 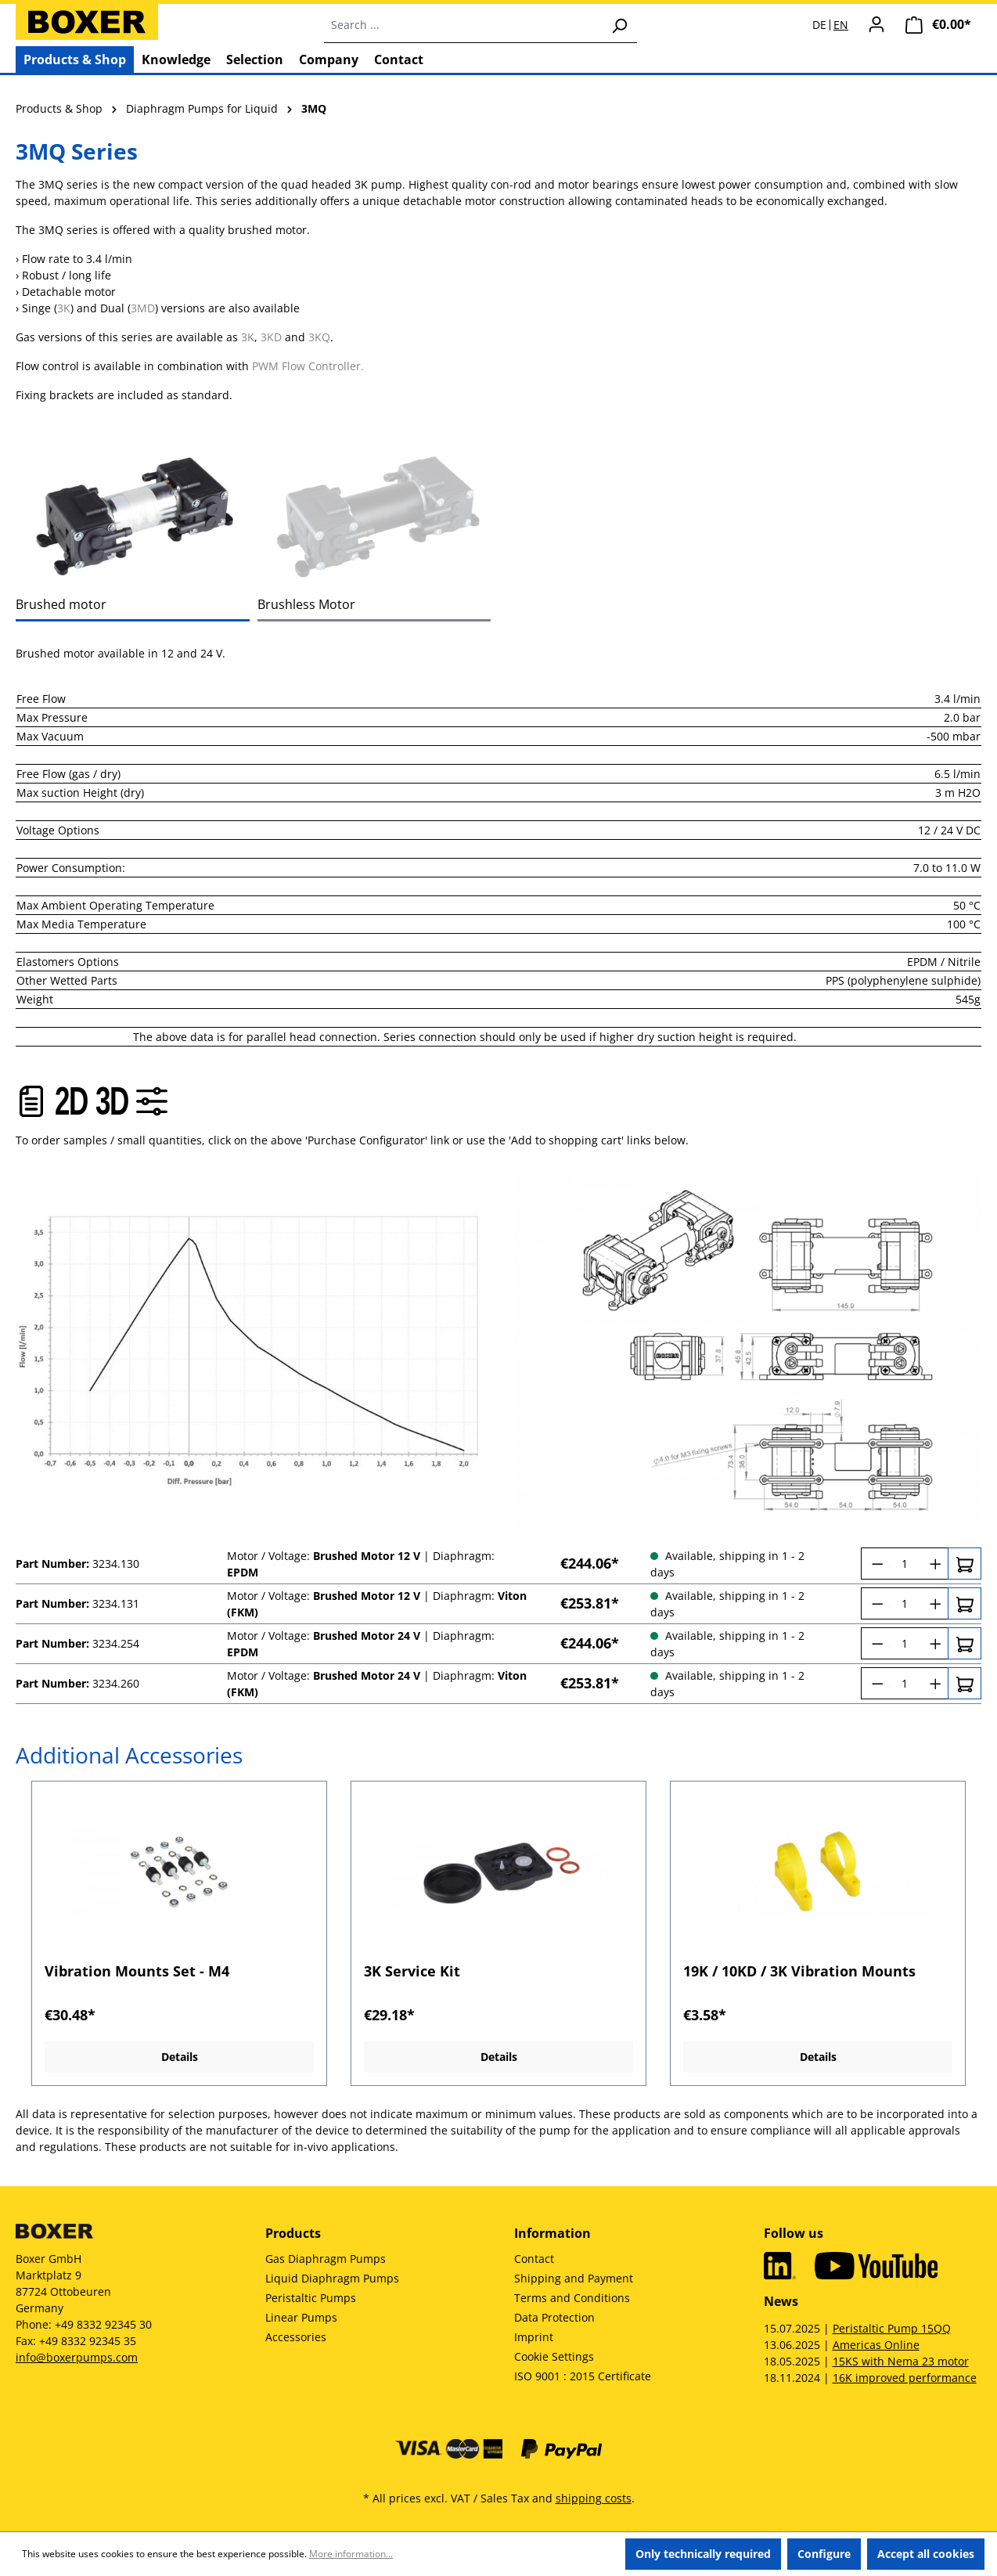 I want to click on Details, so click(x=179, y=2056).